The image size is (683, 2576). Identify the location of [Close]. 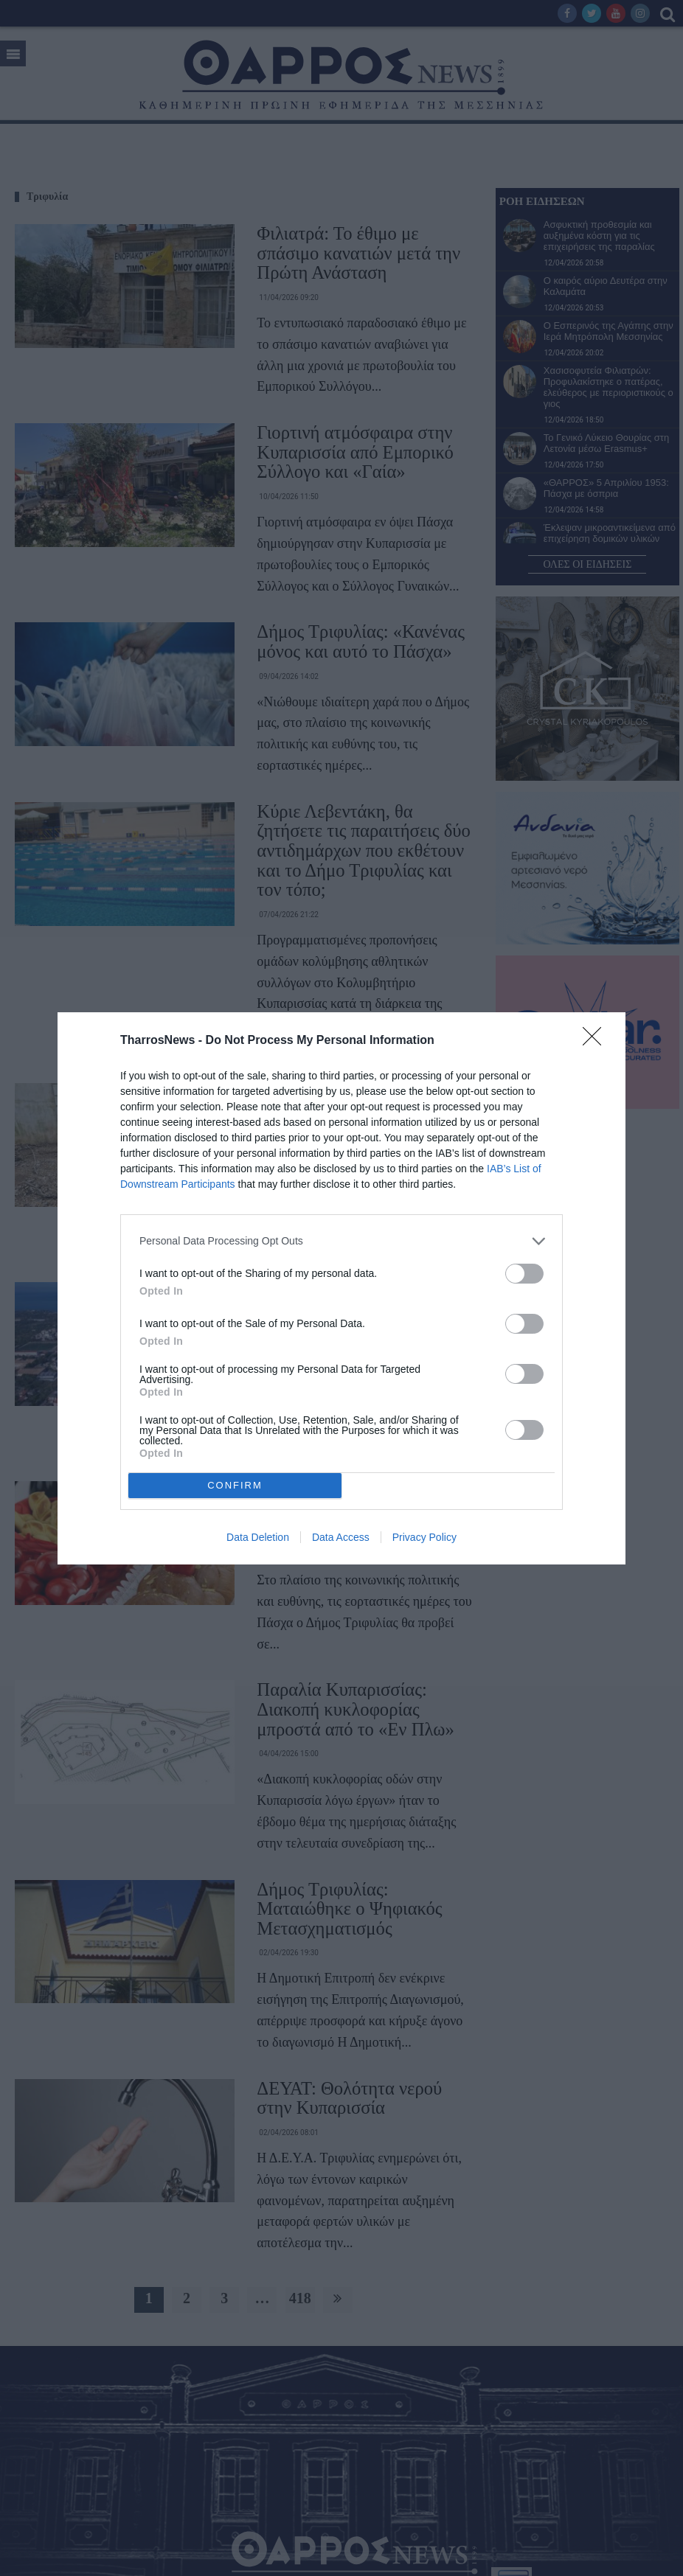
(597, 1041).